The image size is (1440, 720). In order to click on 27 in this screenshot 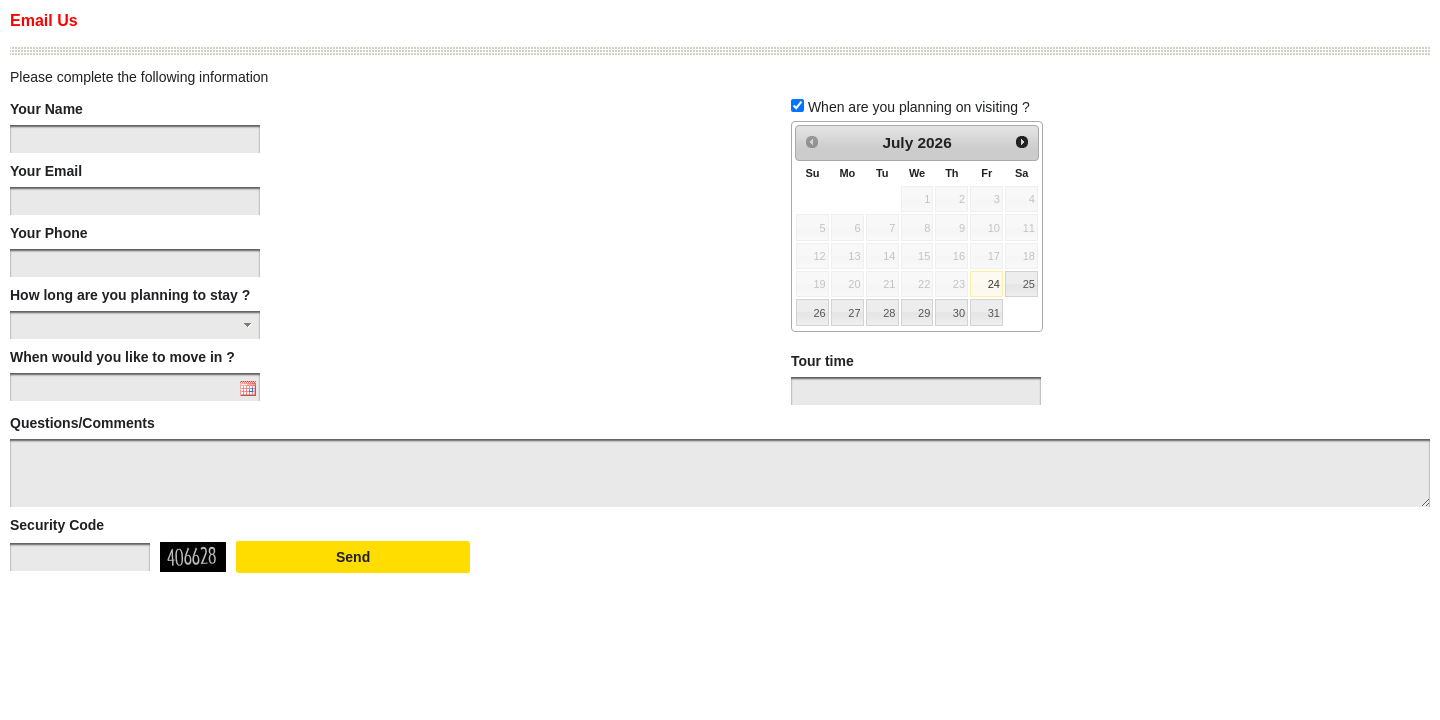, I will do `click(854, 313)`.